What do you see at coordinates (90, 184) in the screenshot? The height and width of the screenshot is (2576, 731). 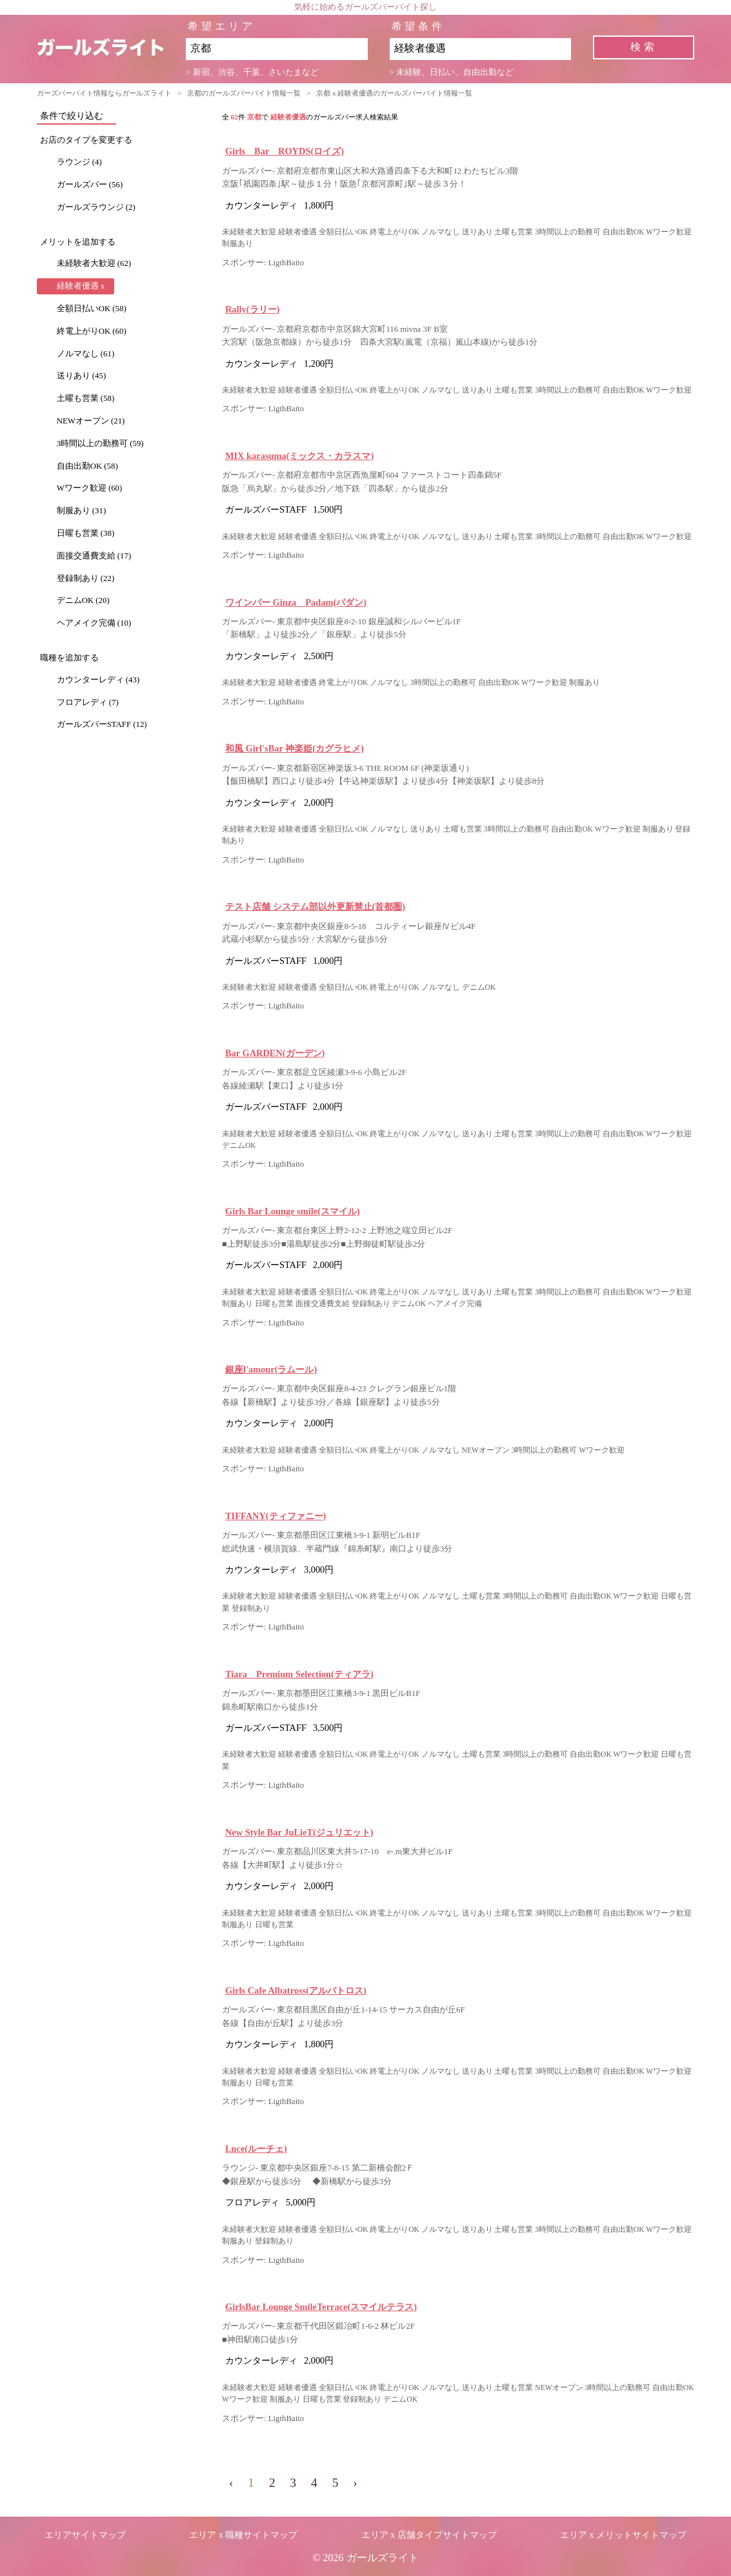 I see `ガールズバー (56)` at bounding box center [90, 184].